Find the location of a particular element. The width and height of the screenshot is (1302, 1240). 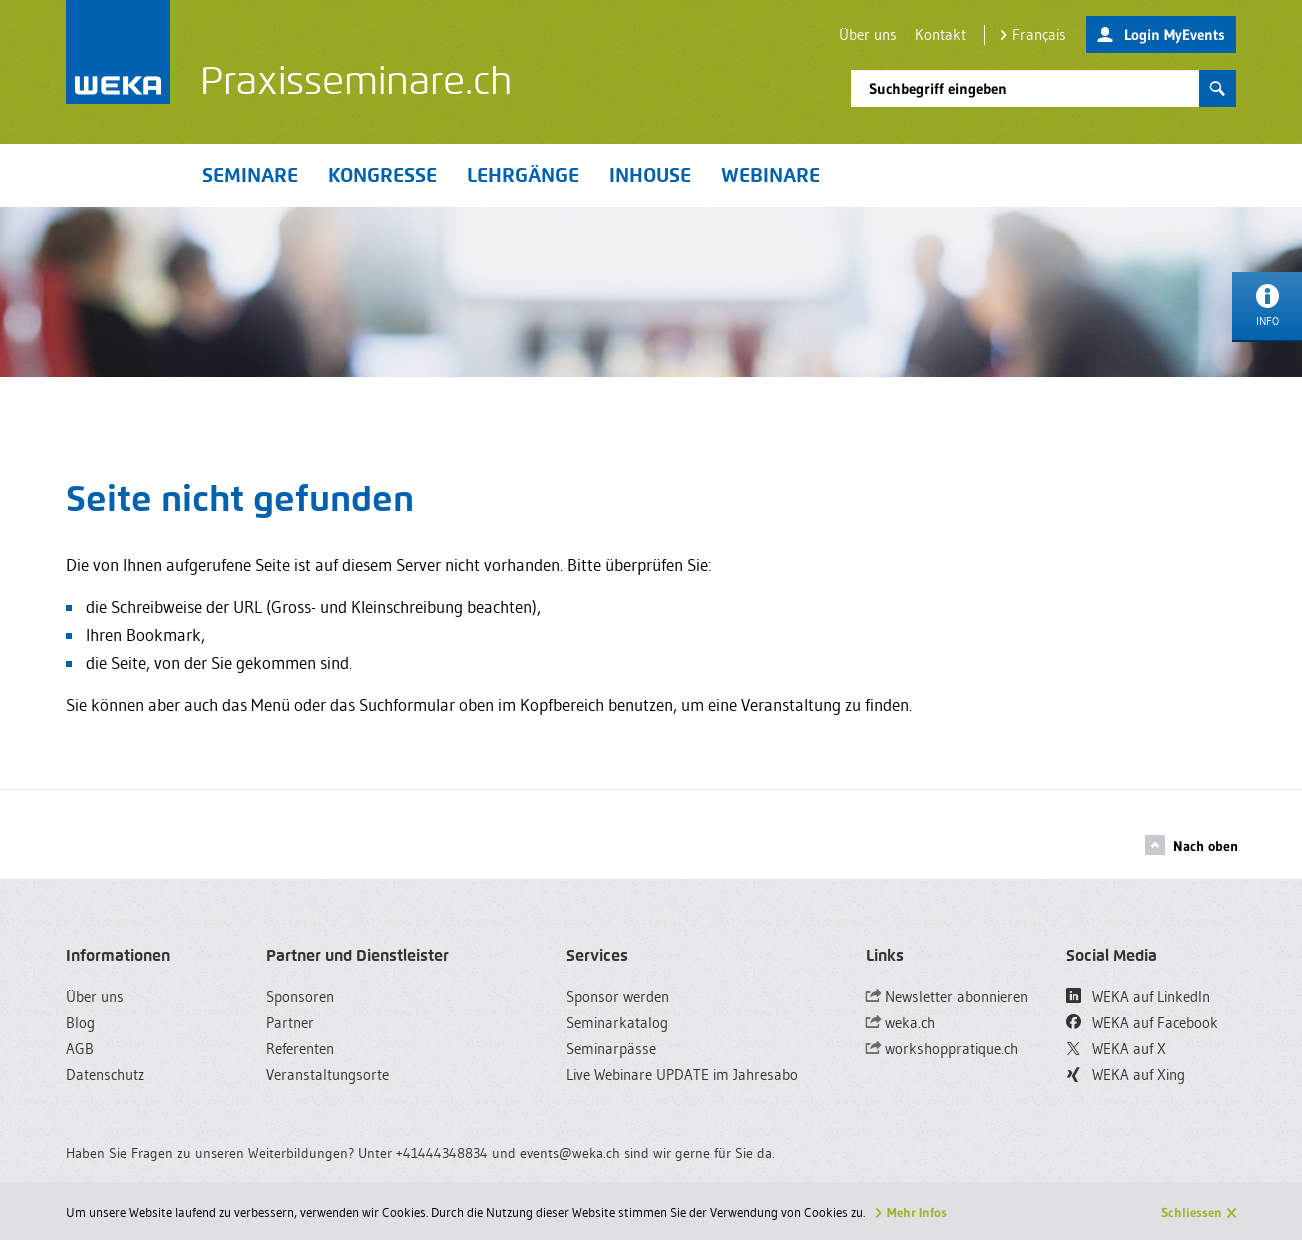

events@weka.ch is located at coordinates (570, 1153).